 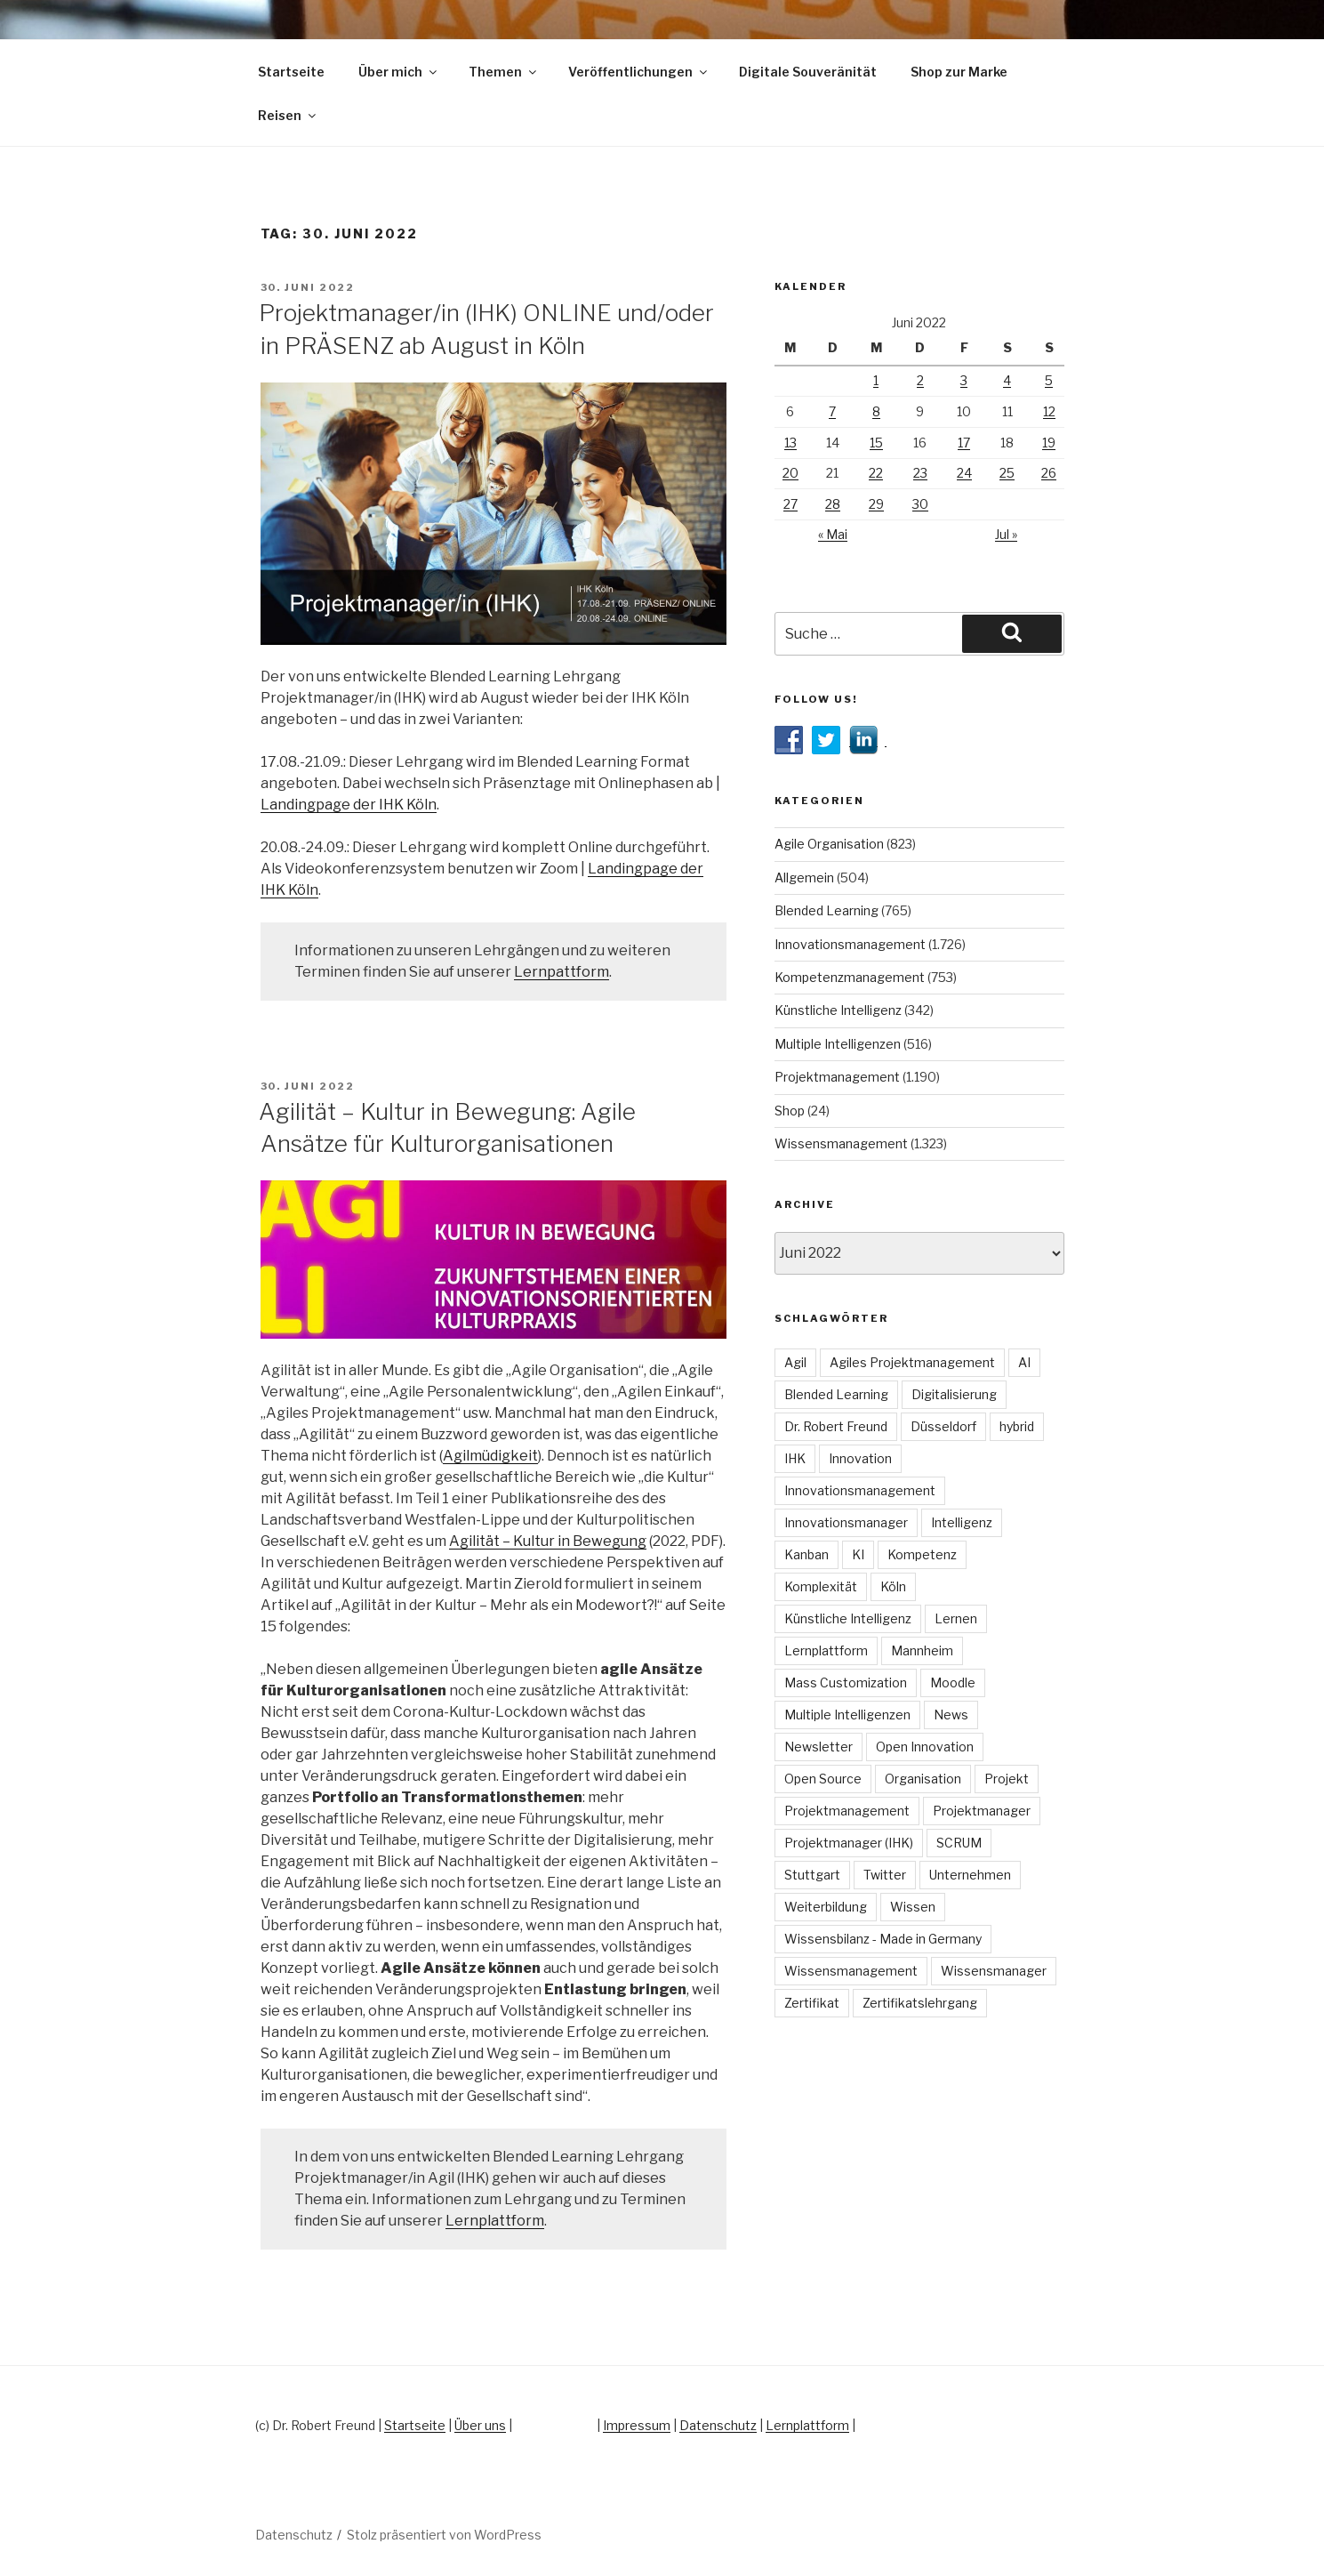 What do you see at coordinates (925, 1746) in the screenshot?
I see `Open Innovation` at bounding box center [925, 1746].